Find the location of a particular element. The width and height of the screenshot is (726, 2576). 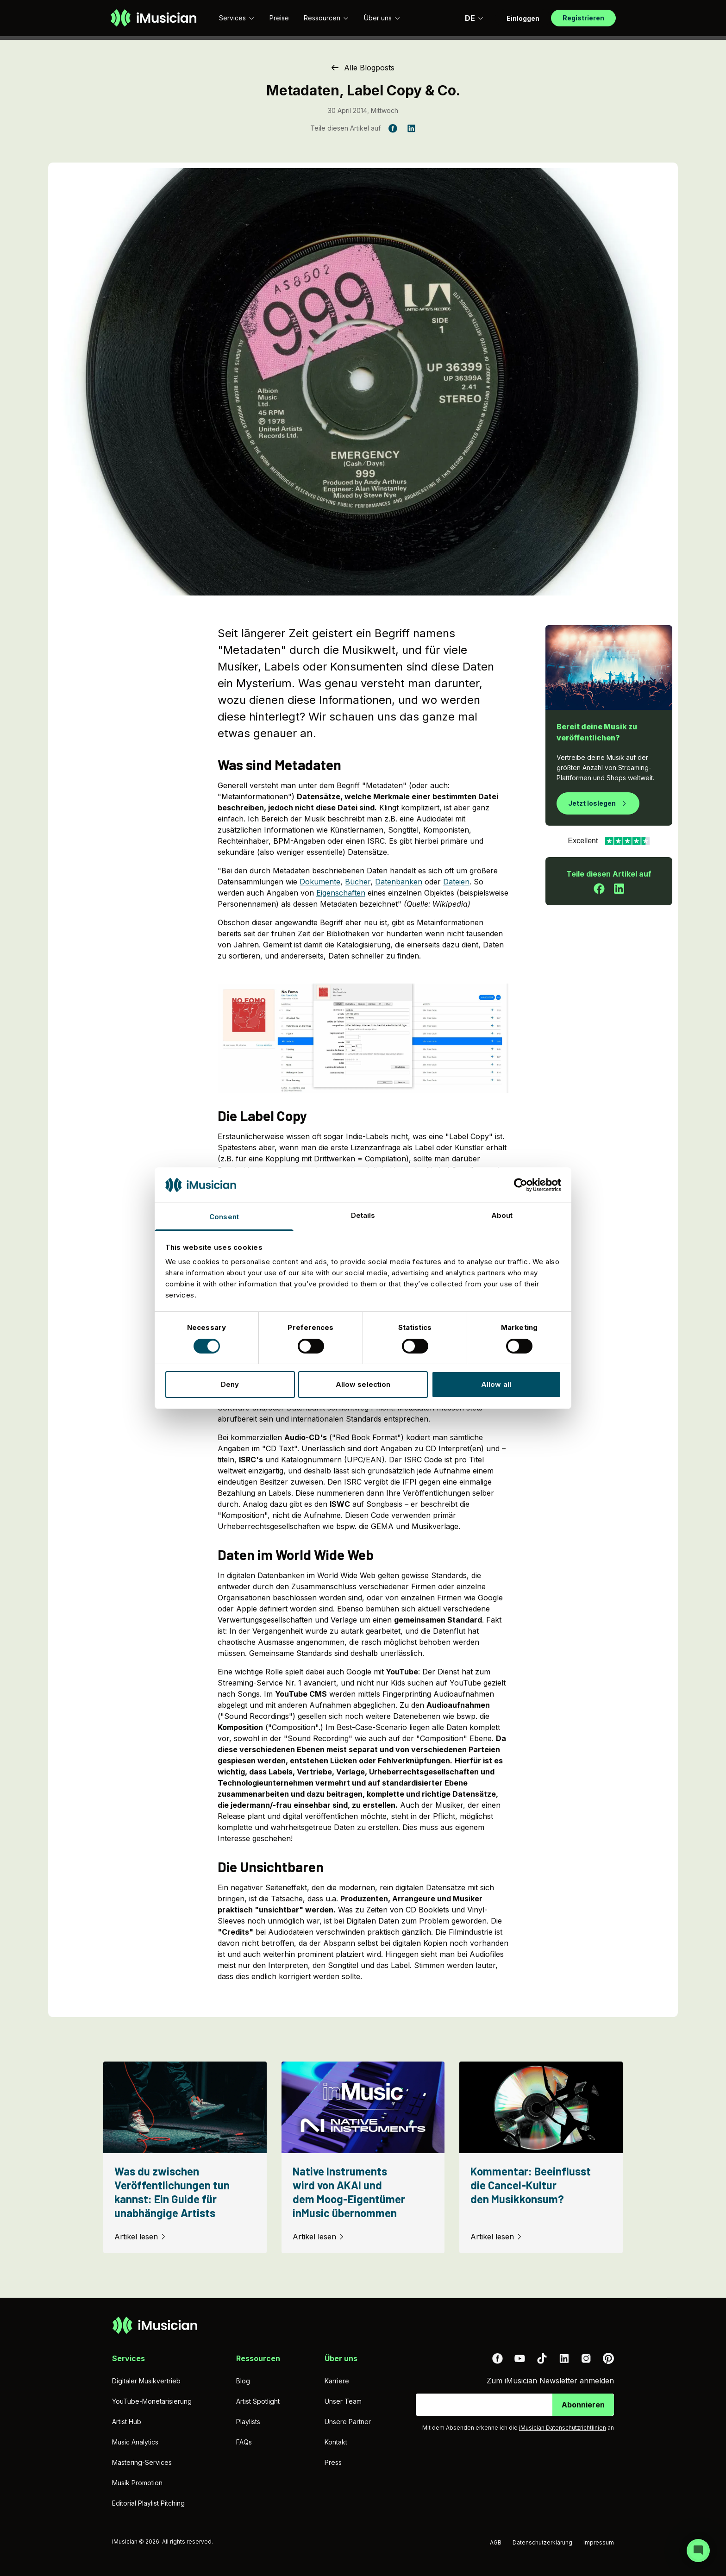

Music Analytics is located at coordinates (135, 2442).